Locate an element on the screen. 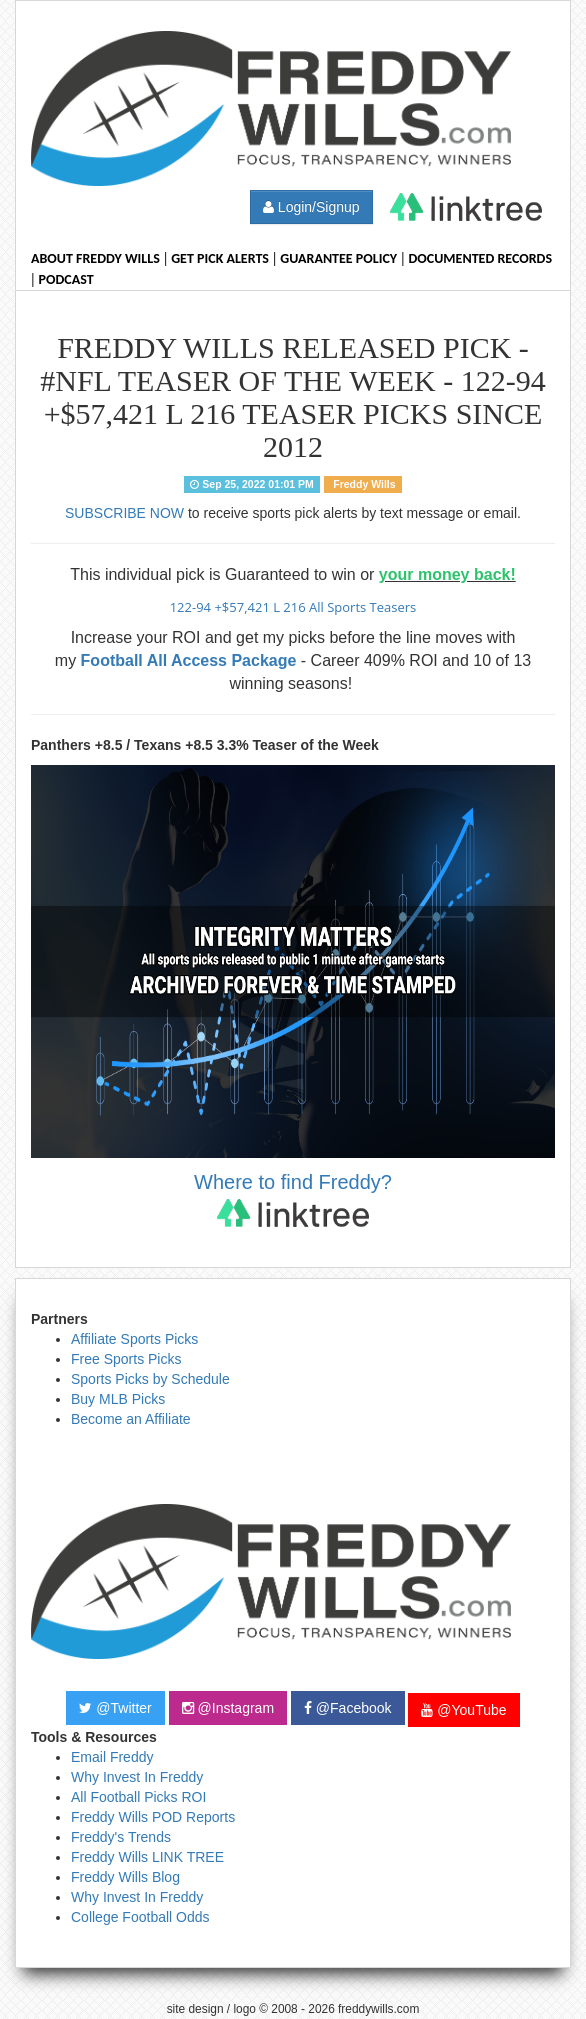 This screenshot has height=2019, width=586. About Freddy Wills is located at coordinates (95, 258).